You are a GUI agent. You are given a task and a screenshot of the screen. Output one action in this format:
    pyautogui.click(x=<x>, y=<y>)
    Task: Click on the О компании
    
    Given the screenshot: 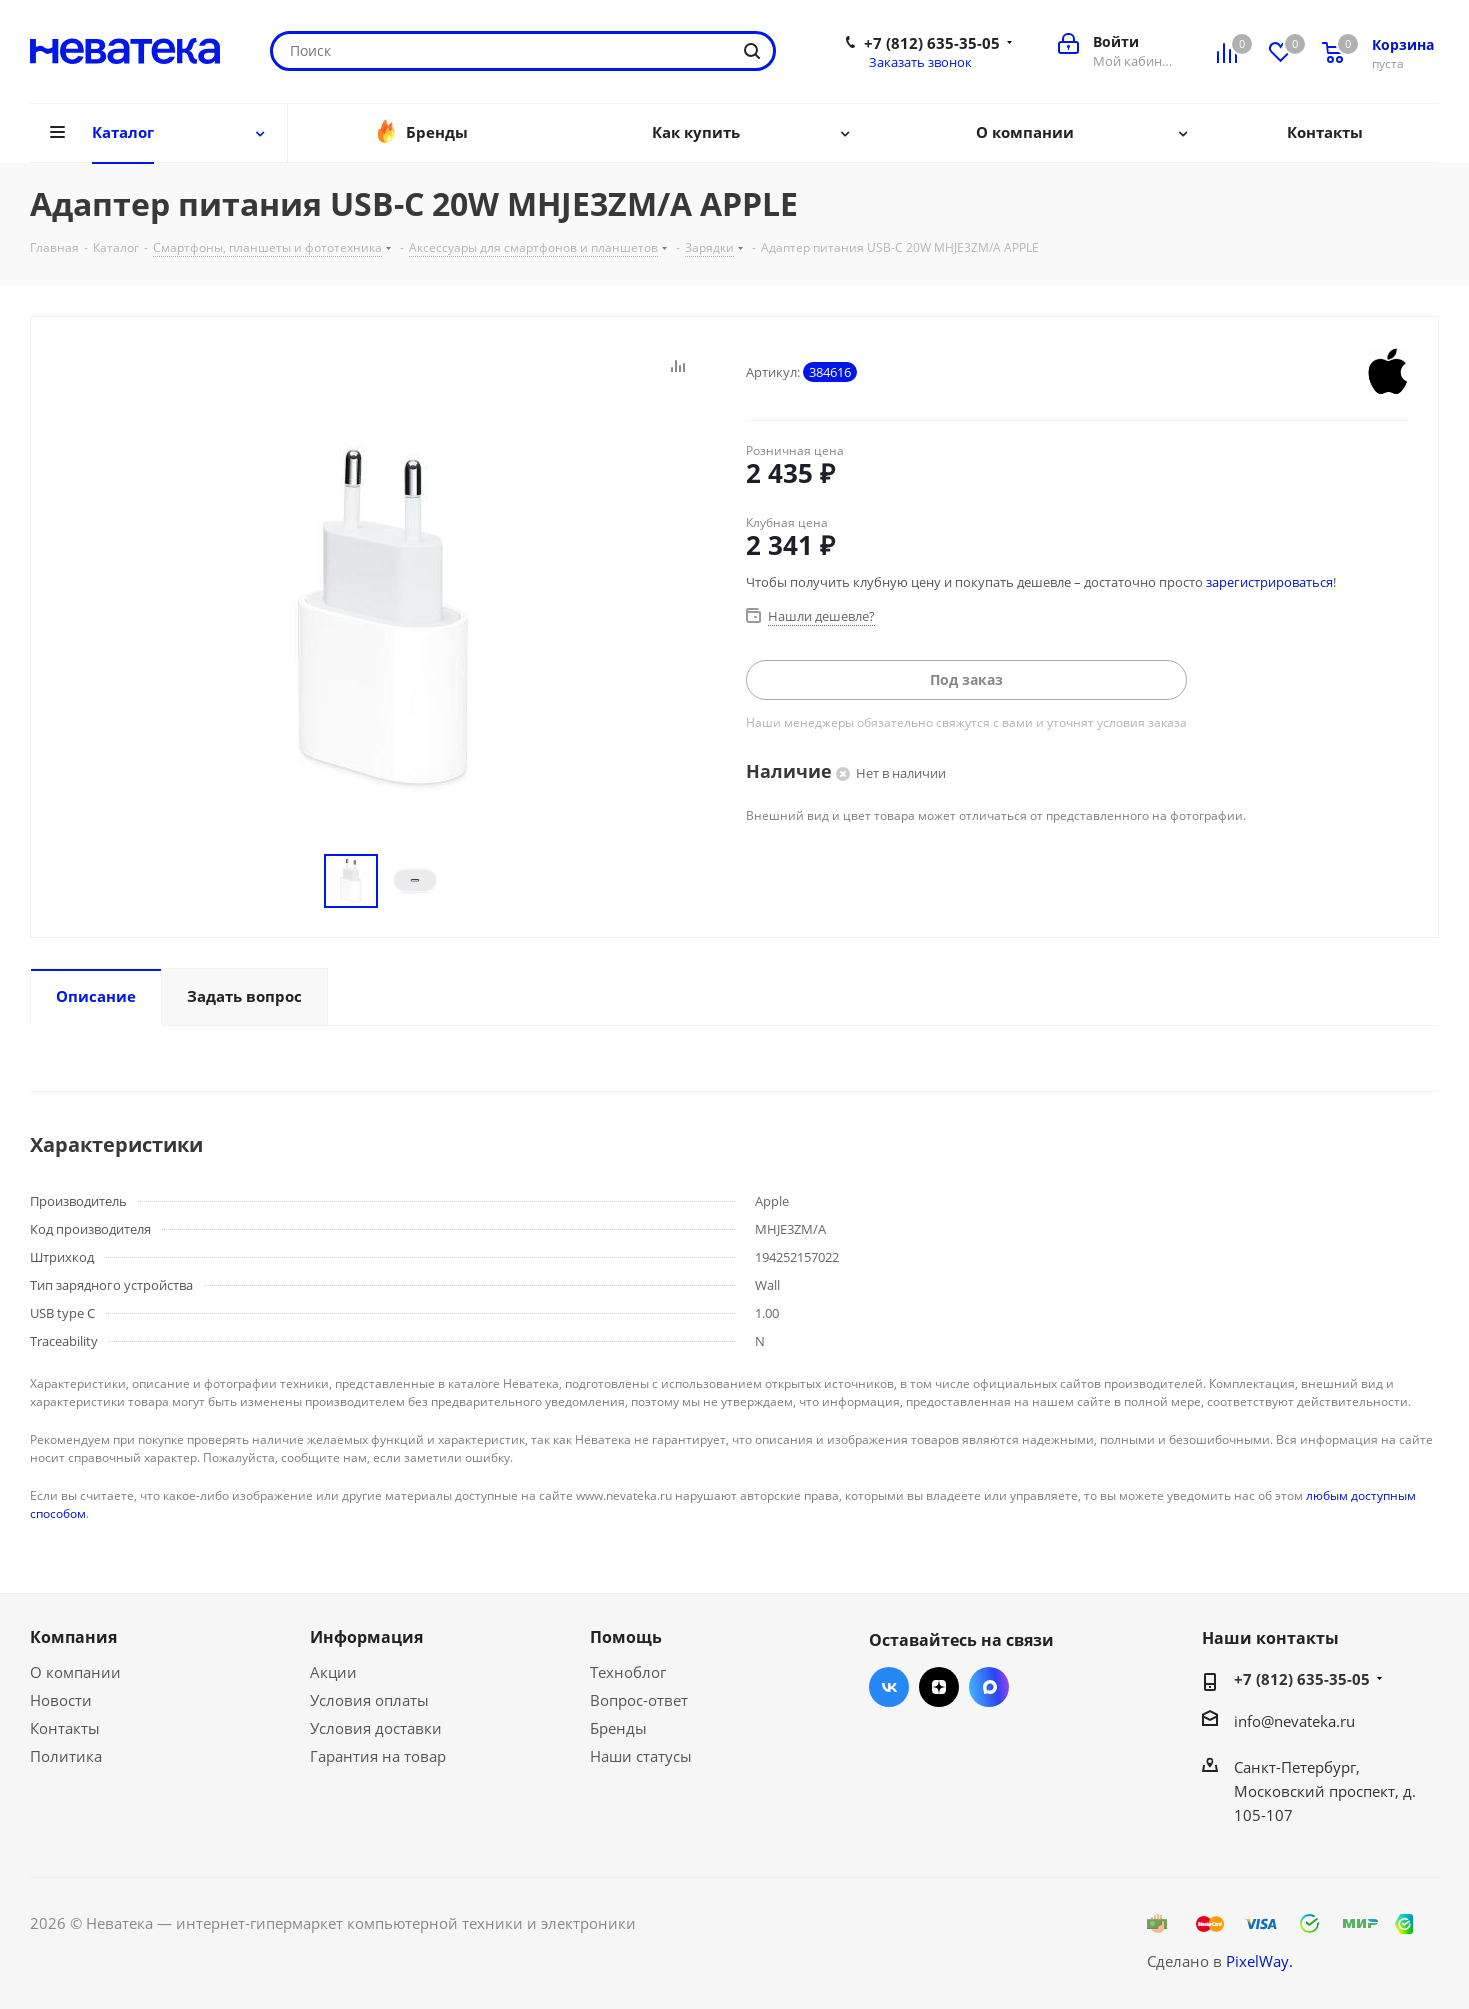 What is the action you would take?
    pyautogui.click(x=75, y=1672)
    